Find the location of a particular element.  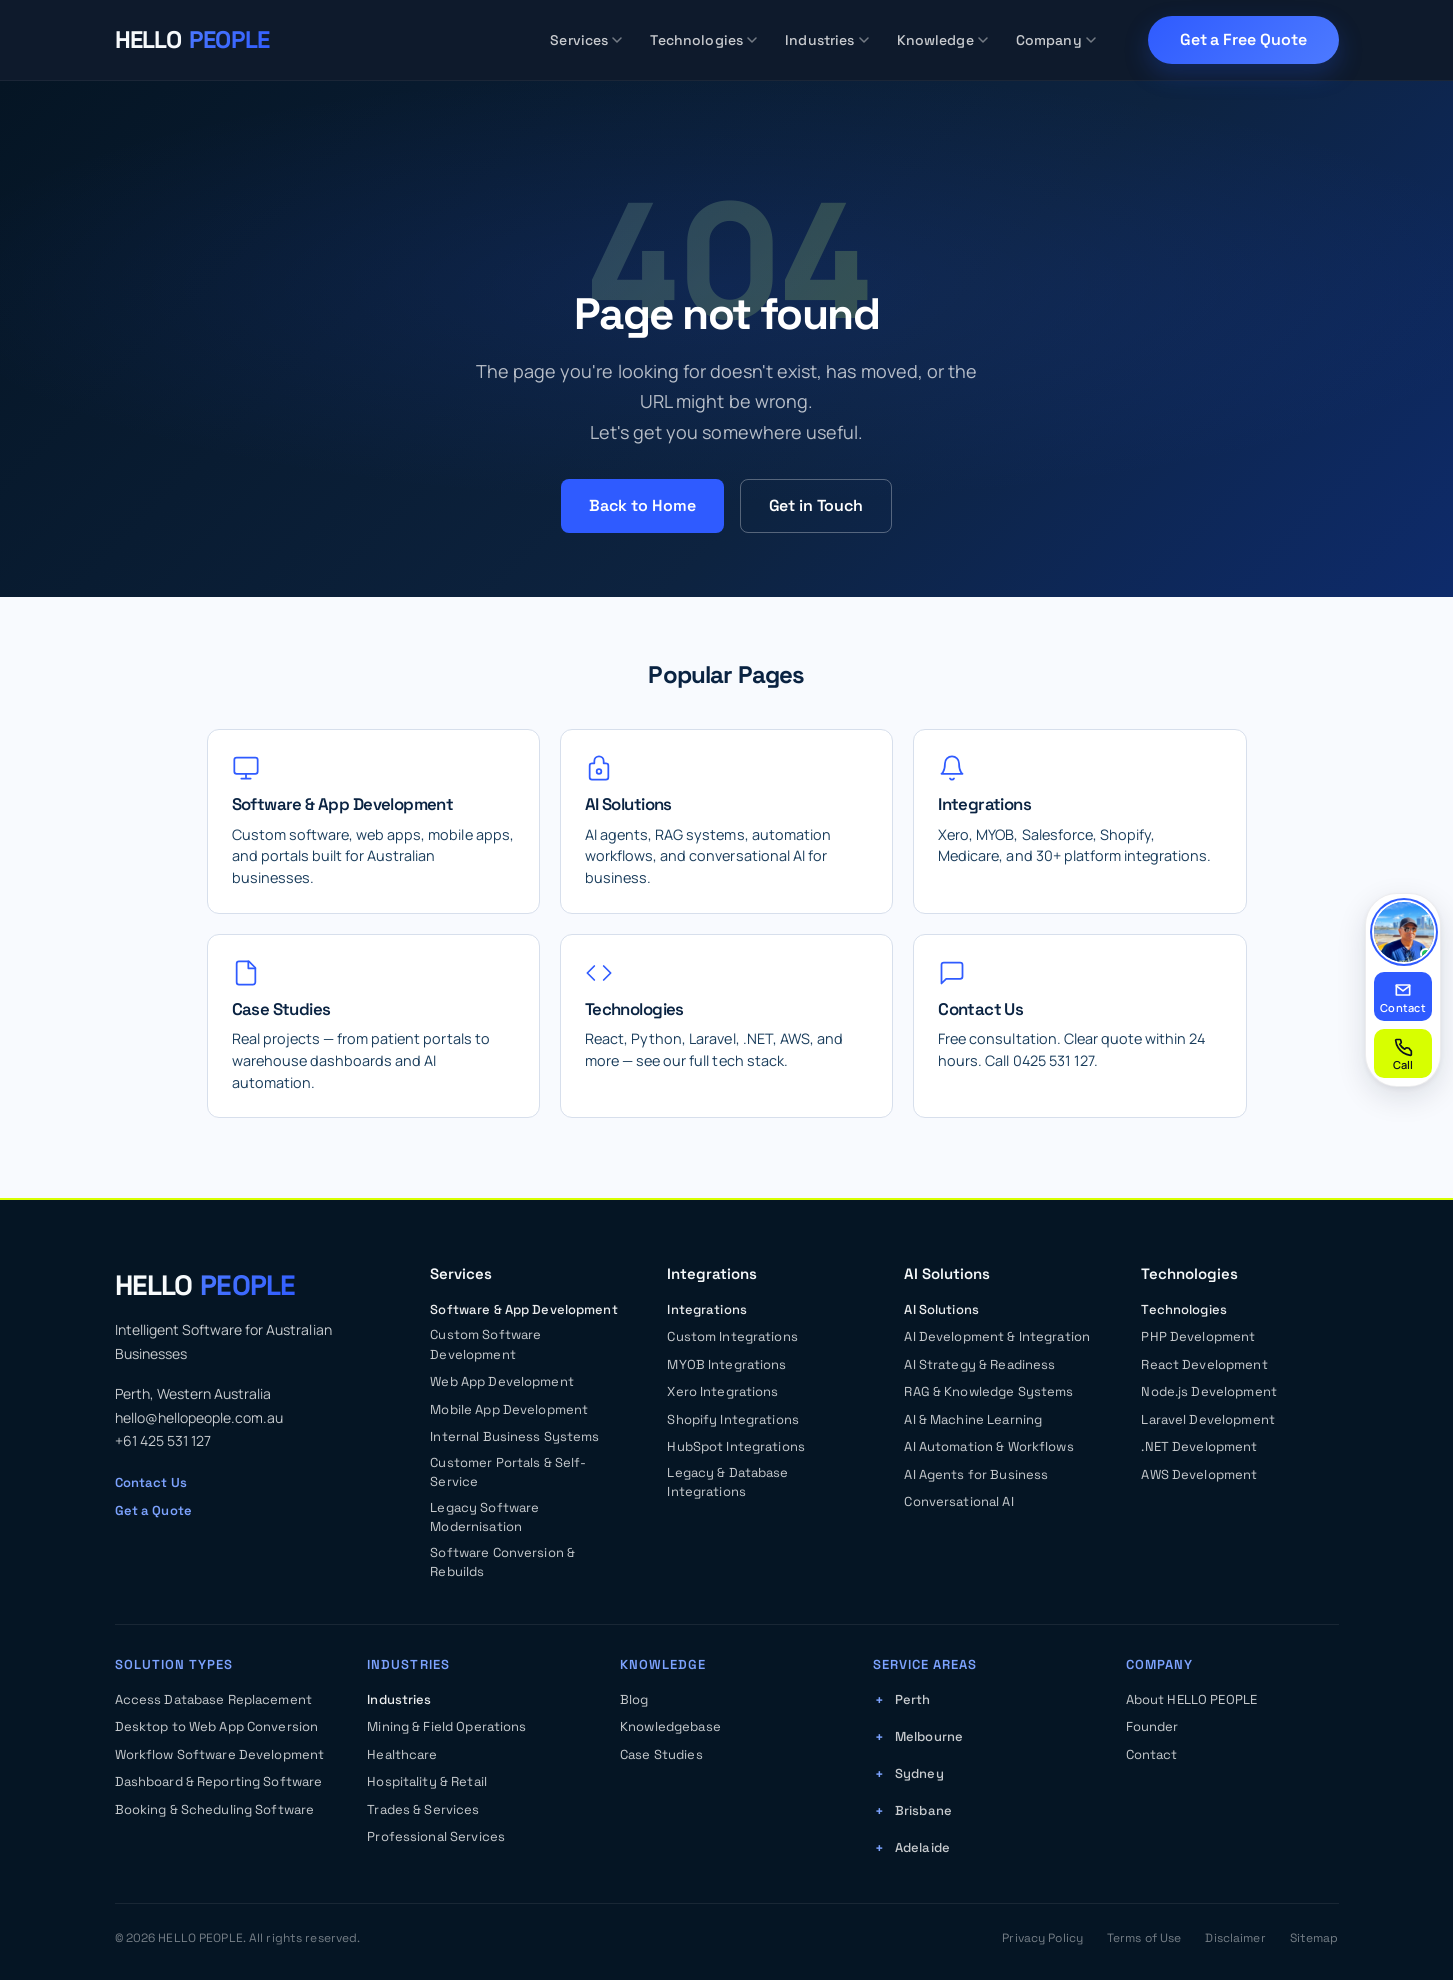

HubSpot Integrations is located at coordinates (736, 1446).